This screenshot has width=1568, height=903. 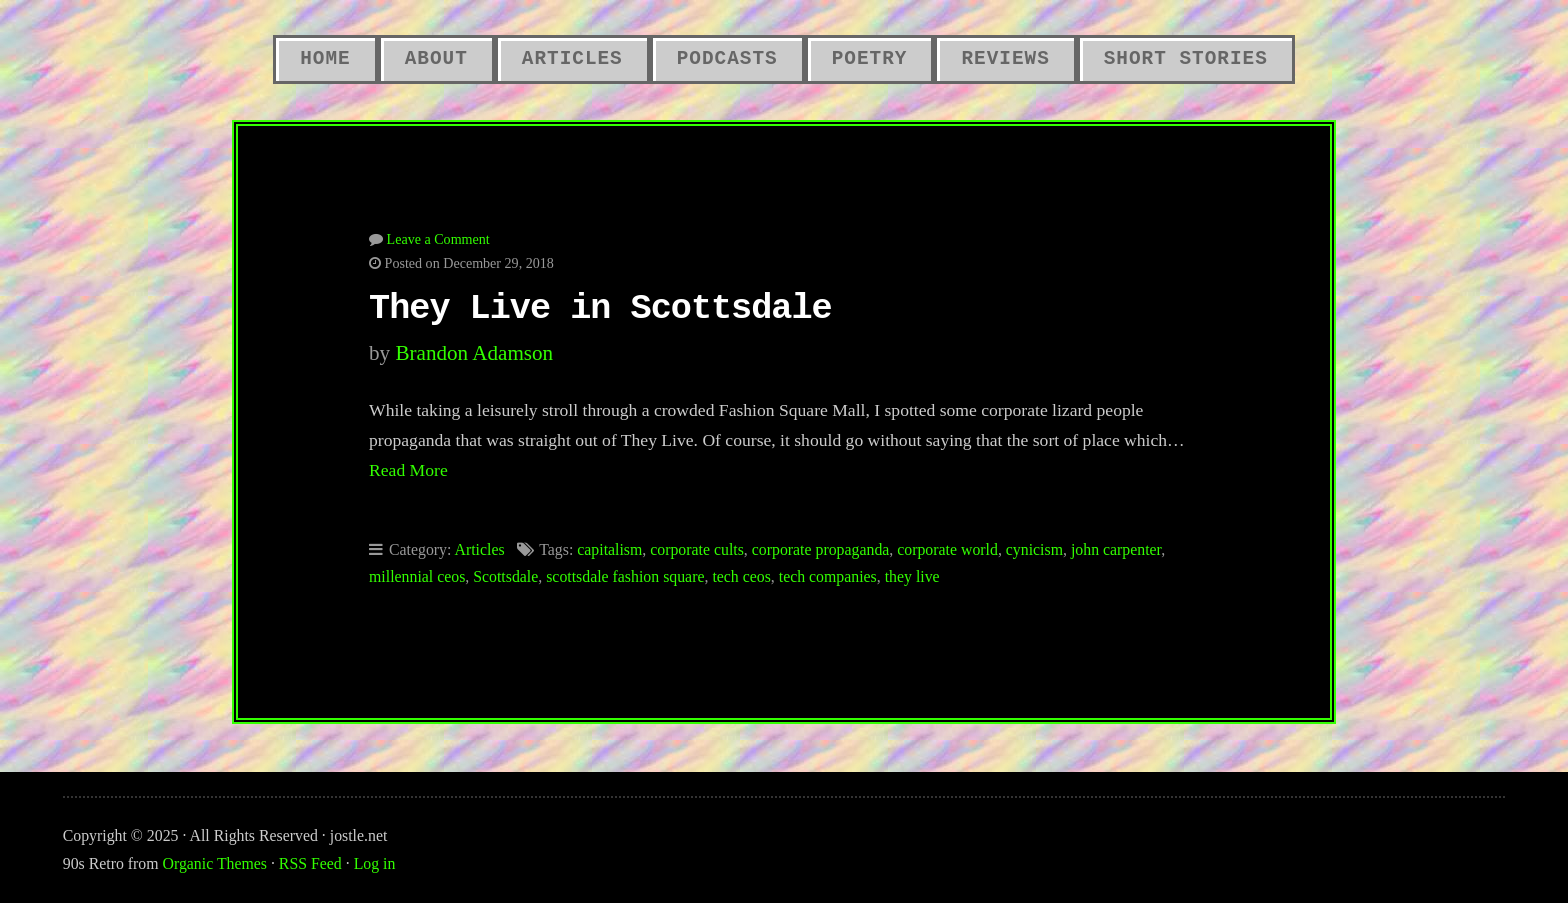 What do you see at coordinates (505, 576) in the screenshot?
I see `Scottsdale` at bounding box center [505, 576].